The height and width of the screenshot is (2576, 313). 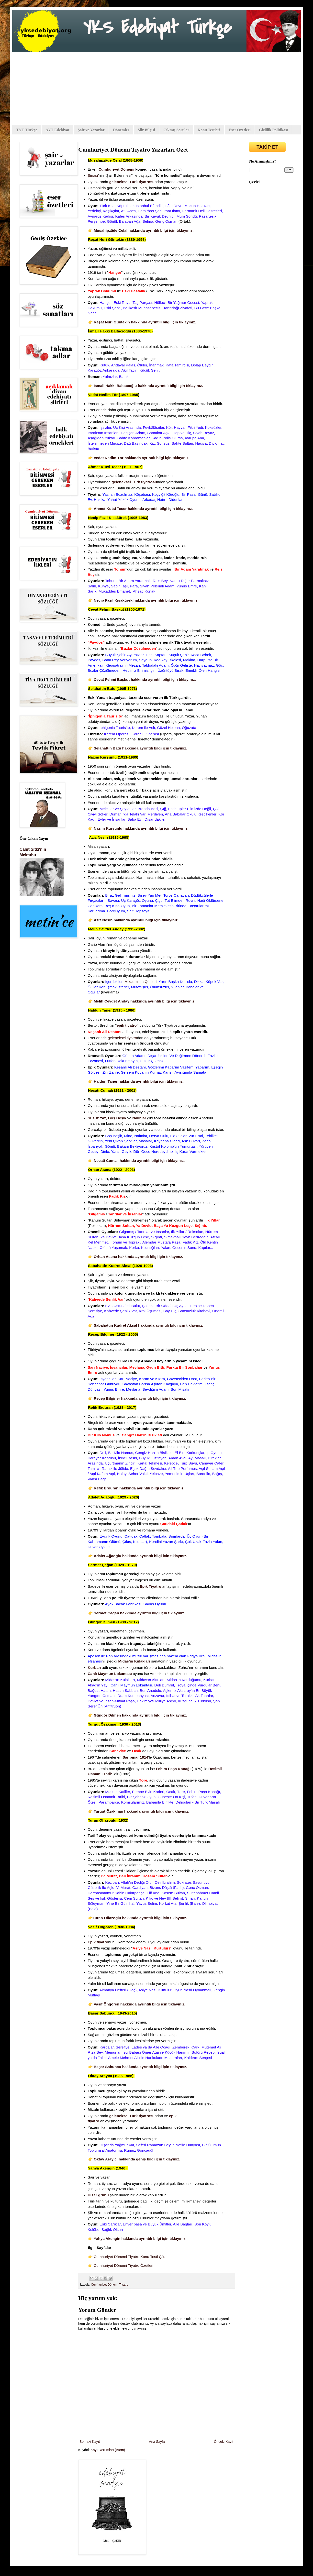 What do you see at coordinates (143, 508) in the screenshot?
I see `Ahmet Kutsi Tecer hakkında ayrıntılı bilgi için tıklayınız.` at bounding box center [143, 508].